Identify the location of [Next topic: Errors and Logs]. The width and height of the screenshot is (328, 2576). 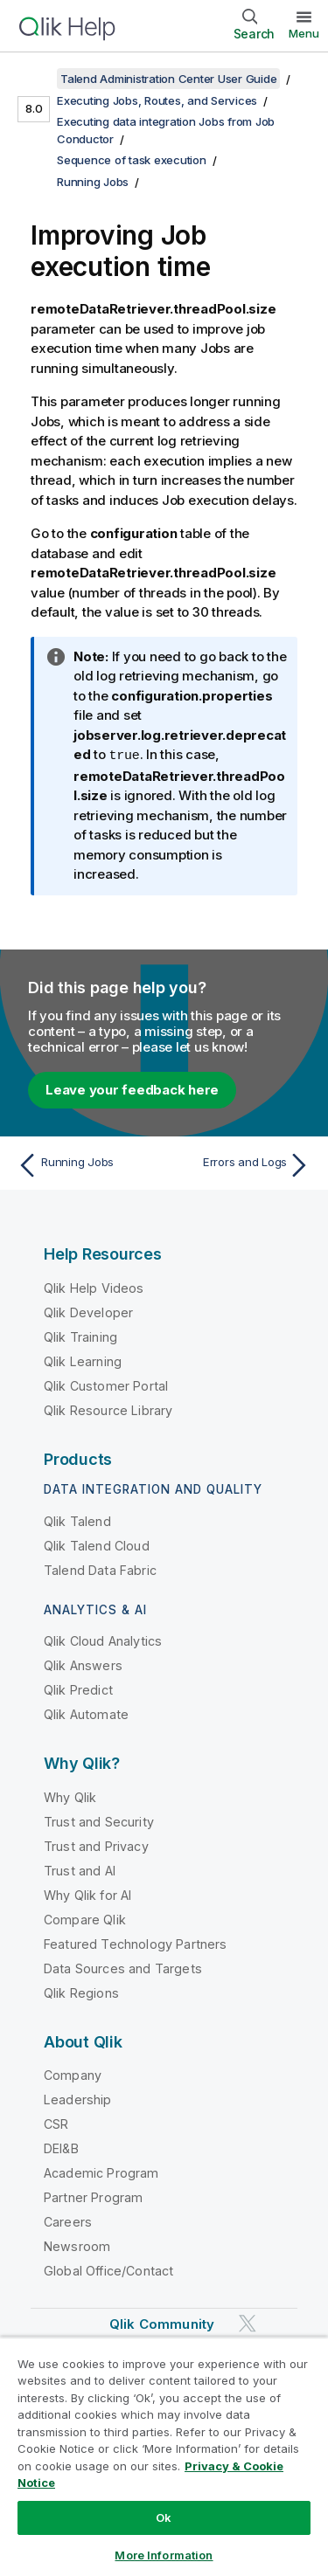
(241, 1164).